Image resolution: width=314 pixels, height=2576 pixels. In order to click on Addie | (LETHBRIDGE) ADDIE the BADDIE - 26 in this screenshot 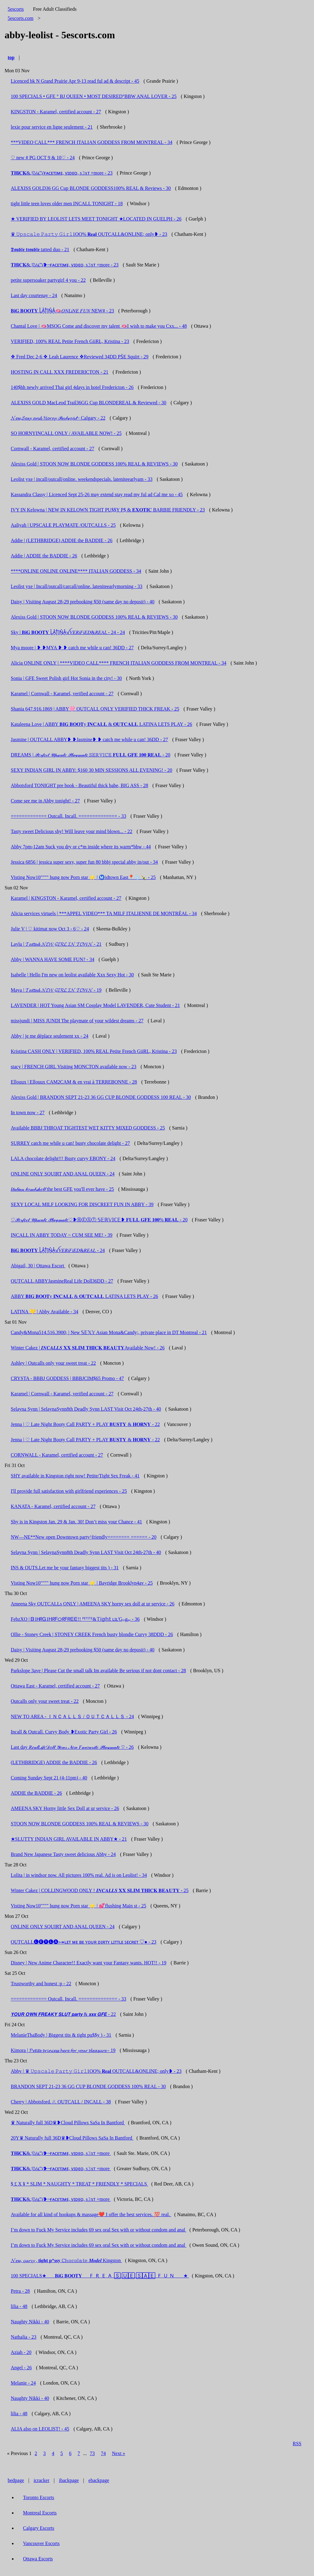, I will do `click(62, 540)`.